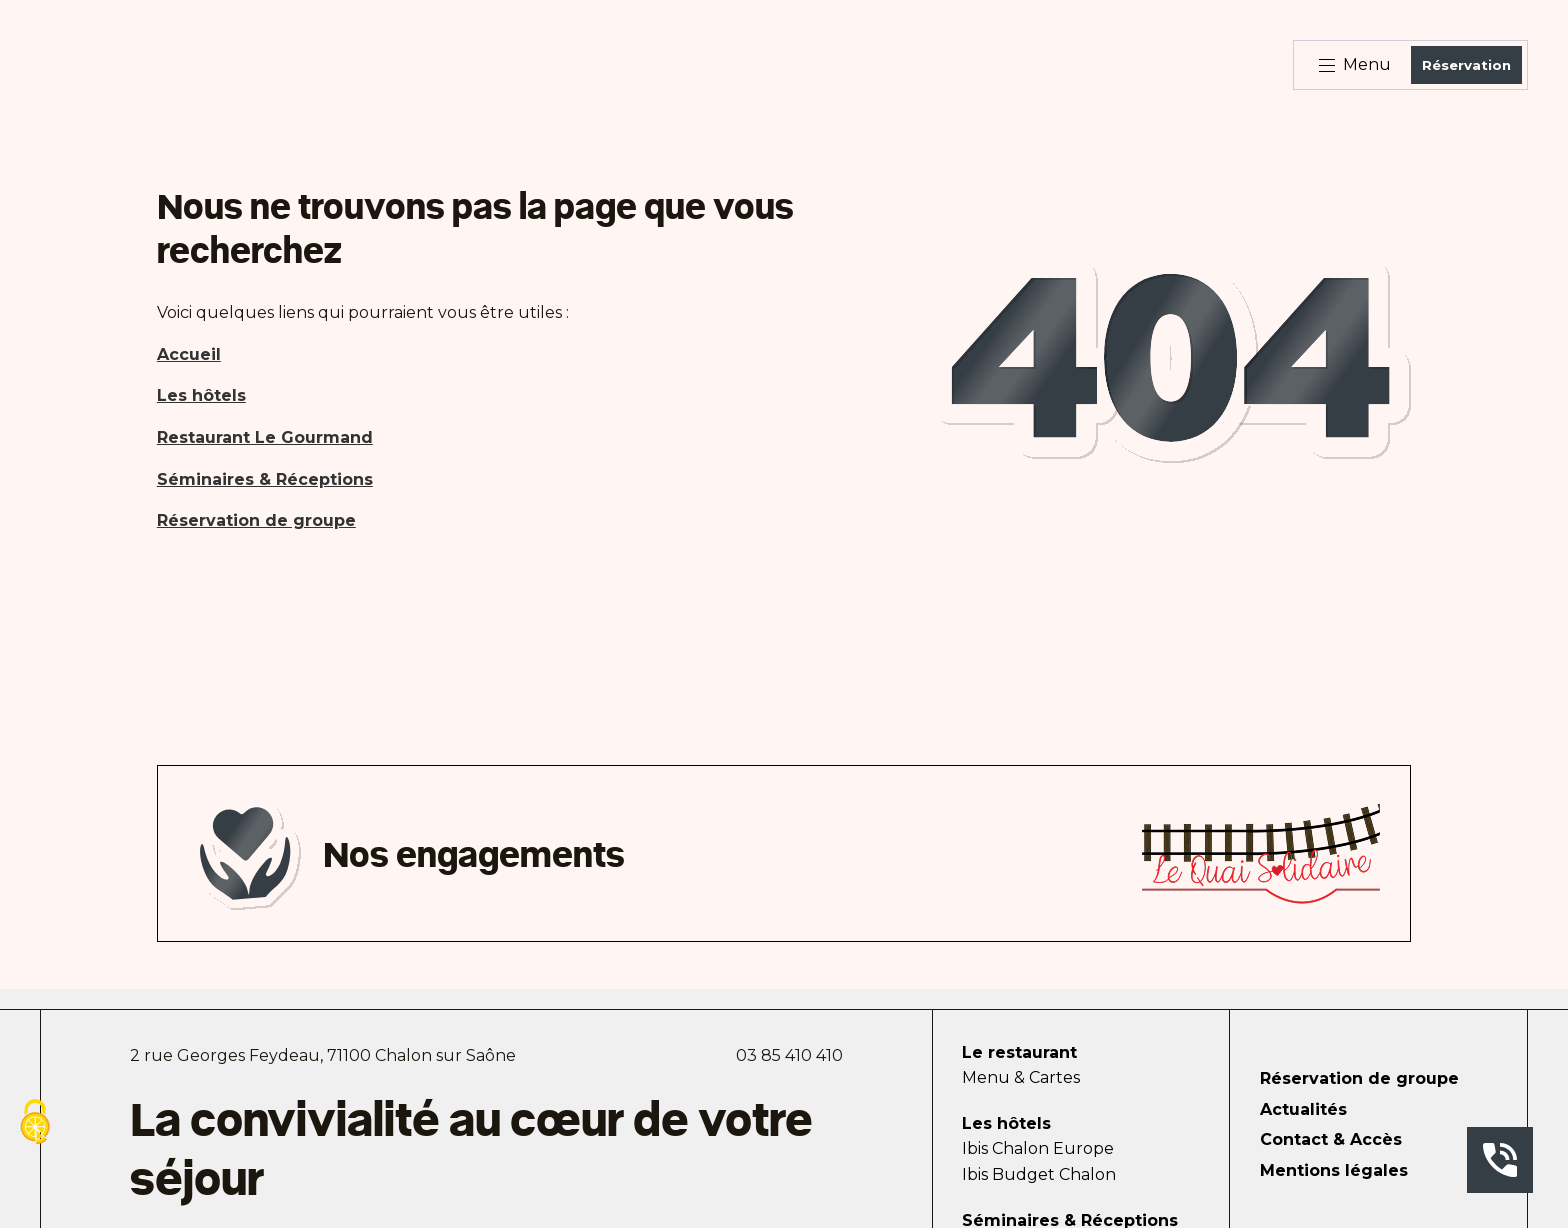 The image size is (1568, 1228). Describe the element at coordinates (35, 1123) in the screenshot. I see `[Cookies (fenêtre modale)]` at that location.